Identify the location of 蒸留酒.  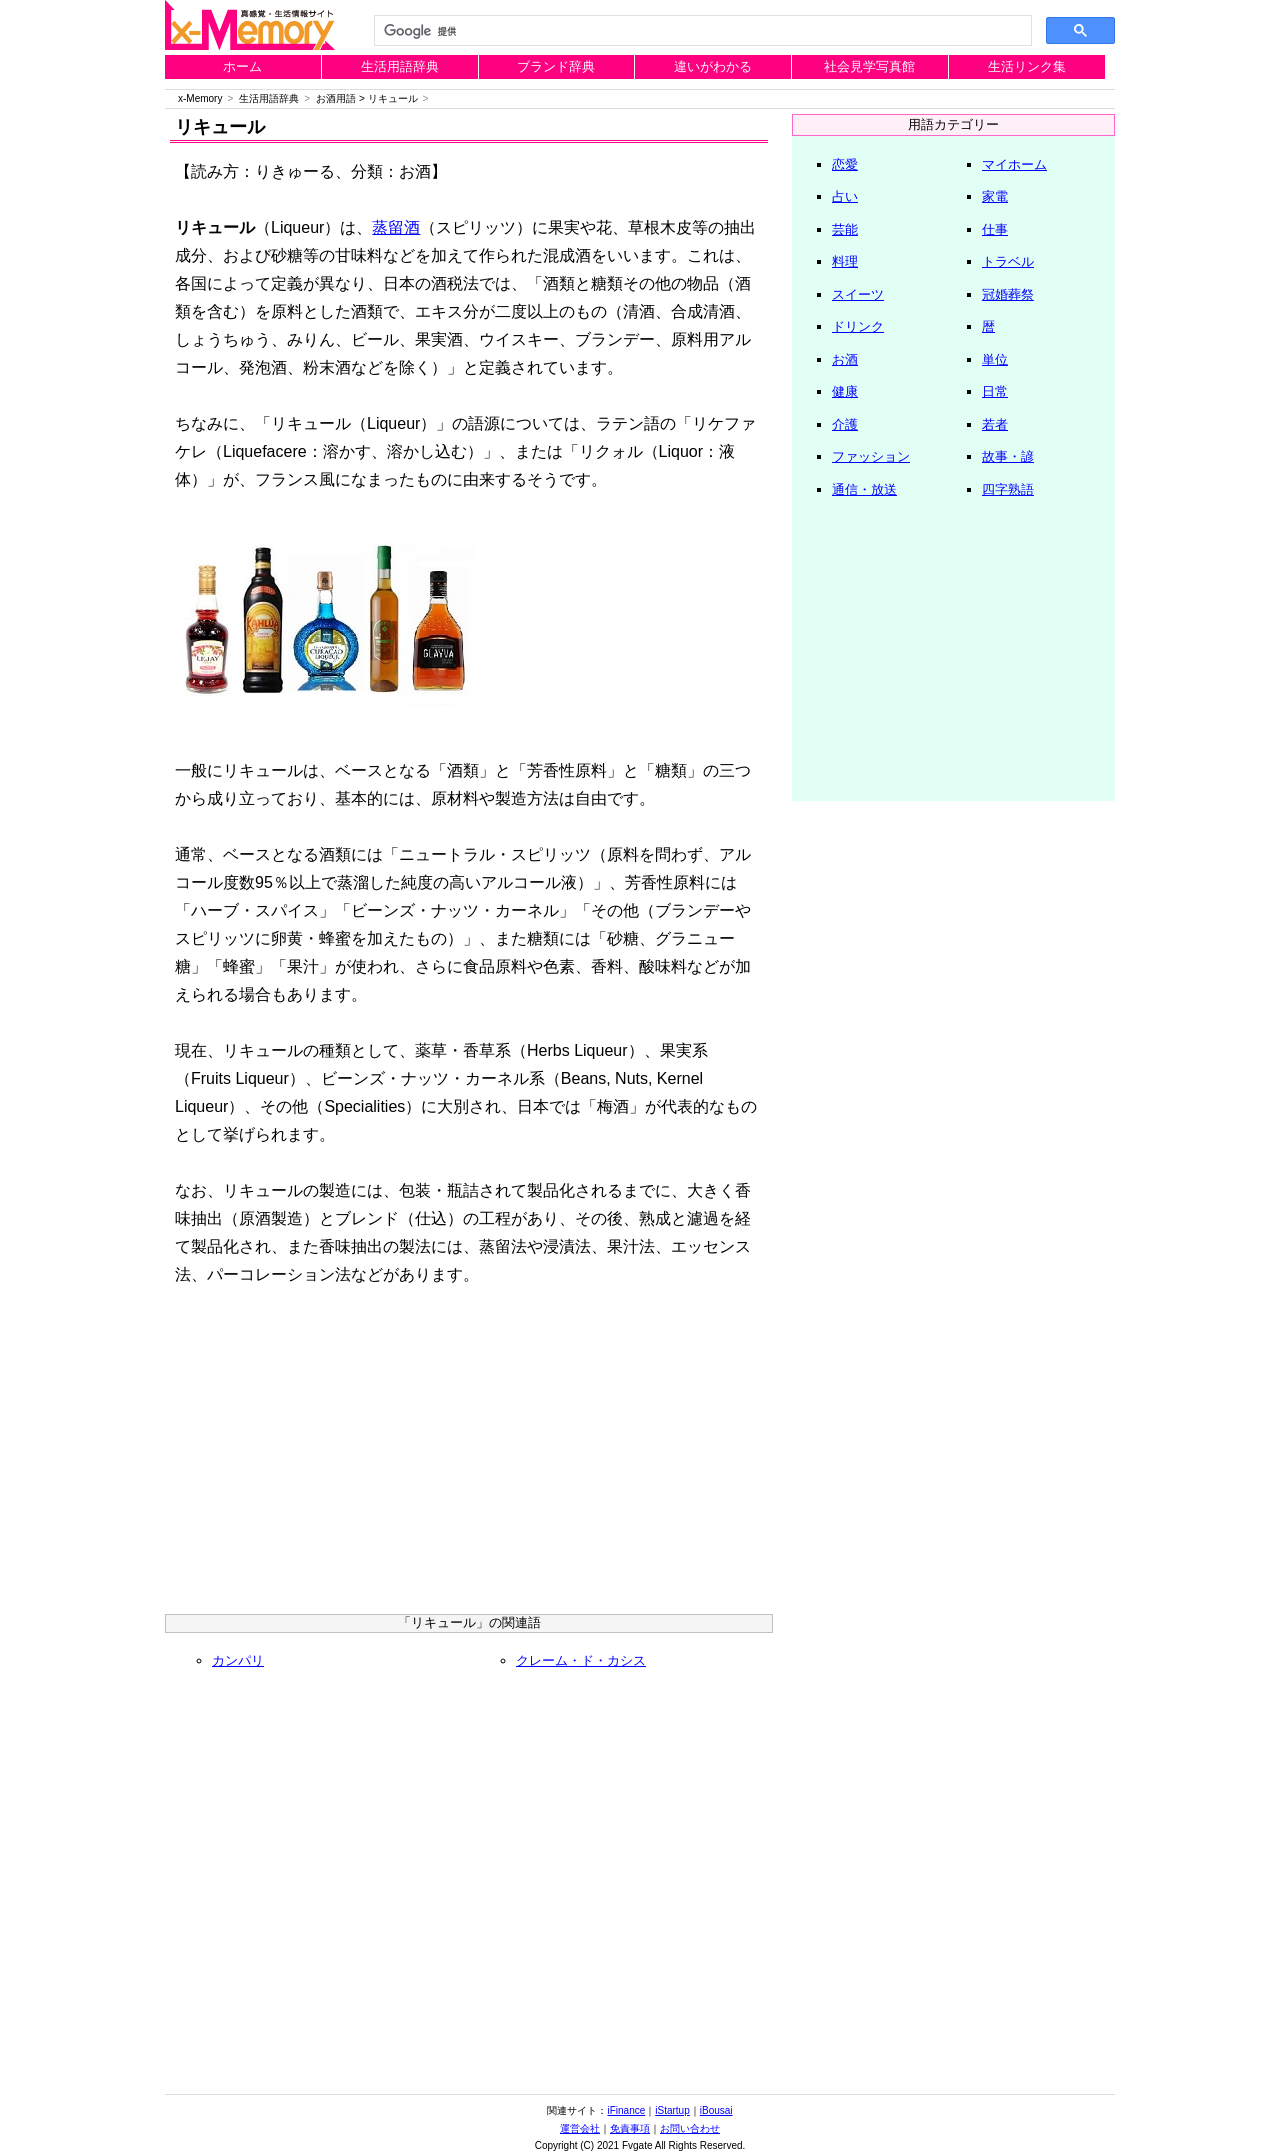
(396, 227).